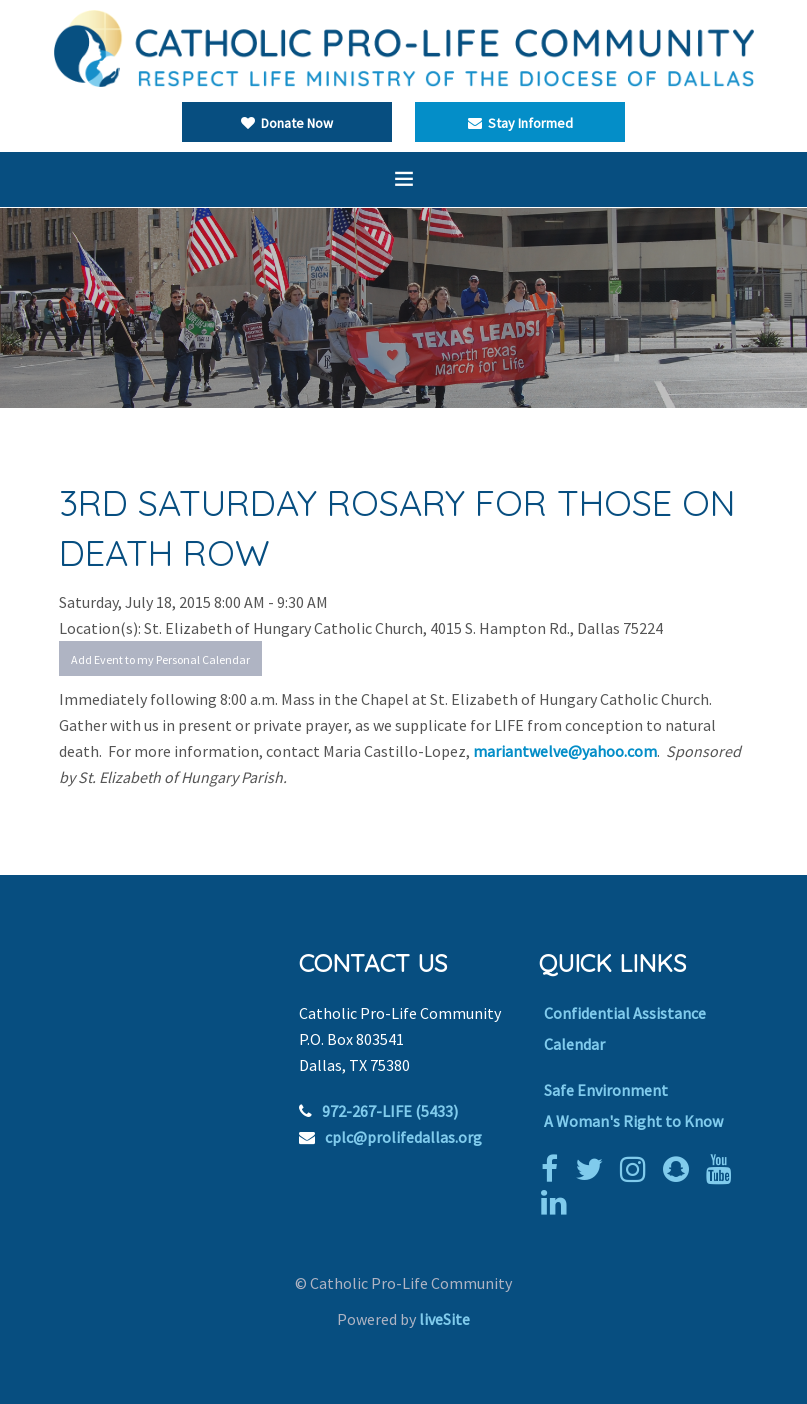 The width and height of the screenshot is (807, 1404). I want to click on mariantwelve@yahoo.com, so click(565, 751).